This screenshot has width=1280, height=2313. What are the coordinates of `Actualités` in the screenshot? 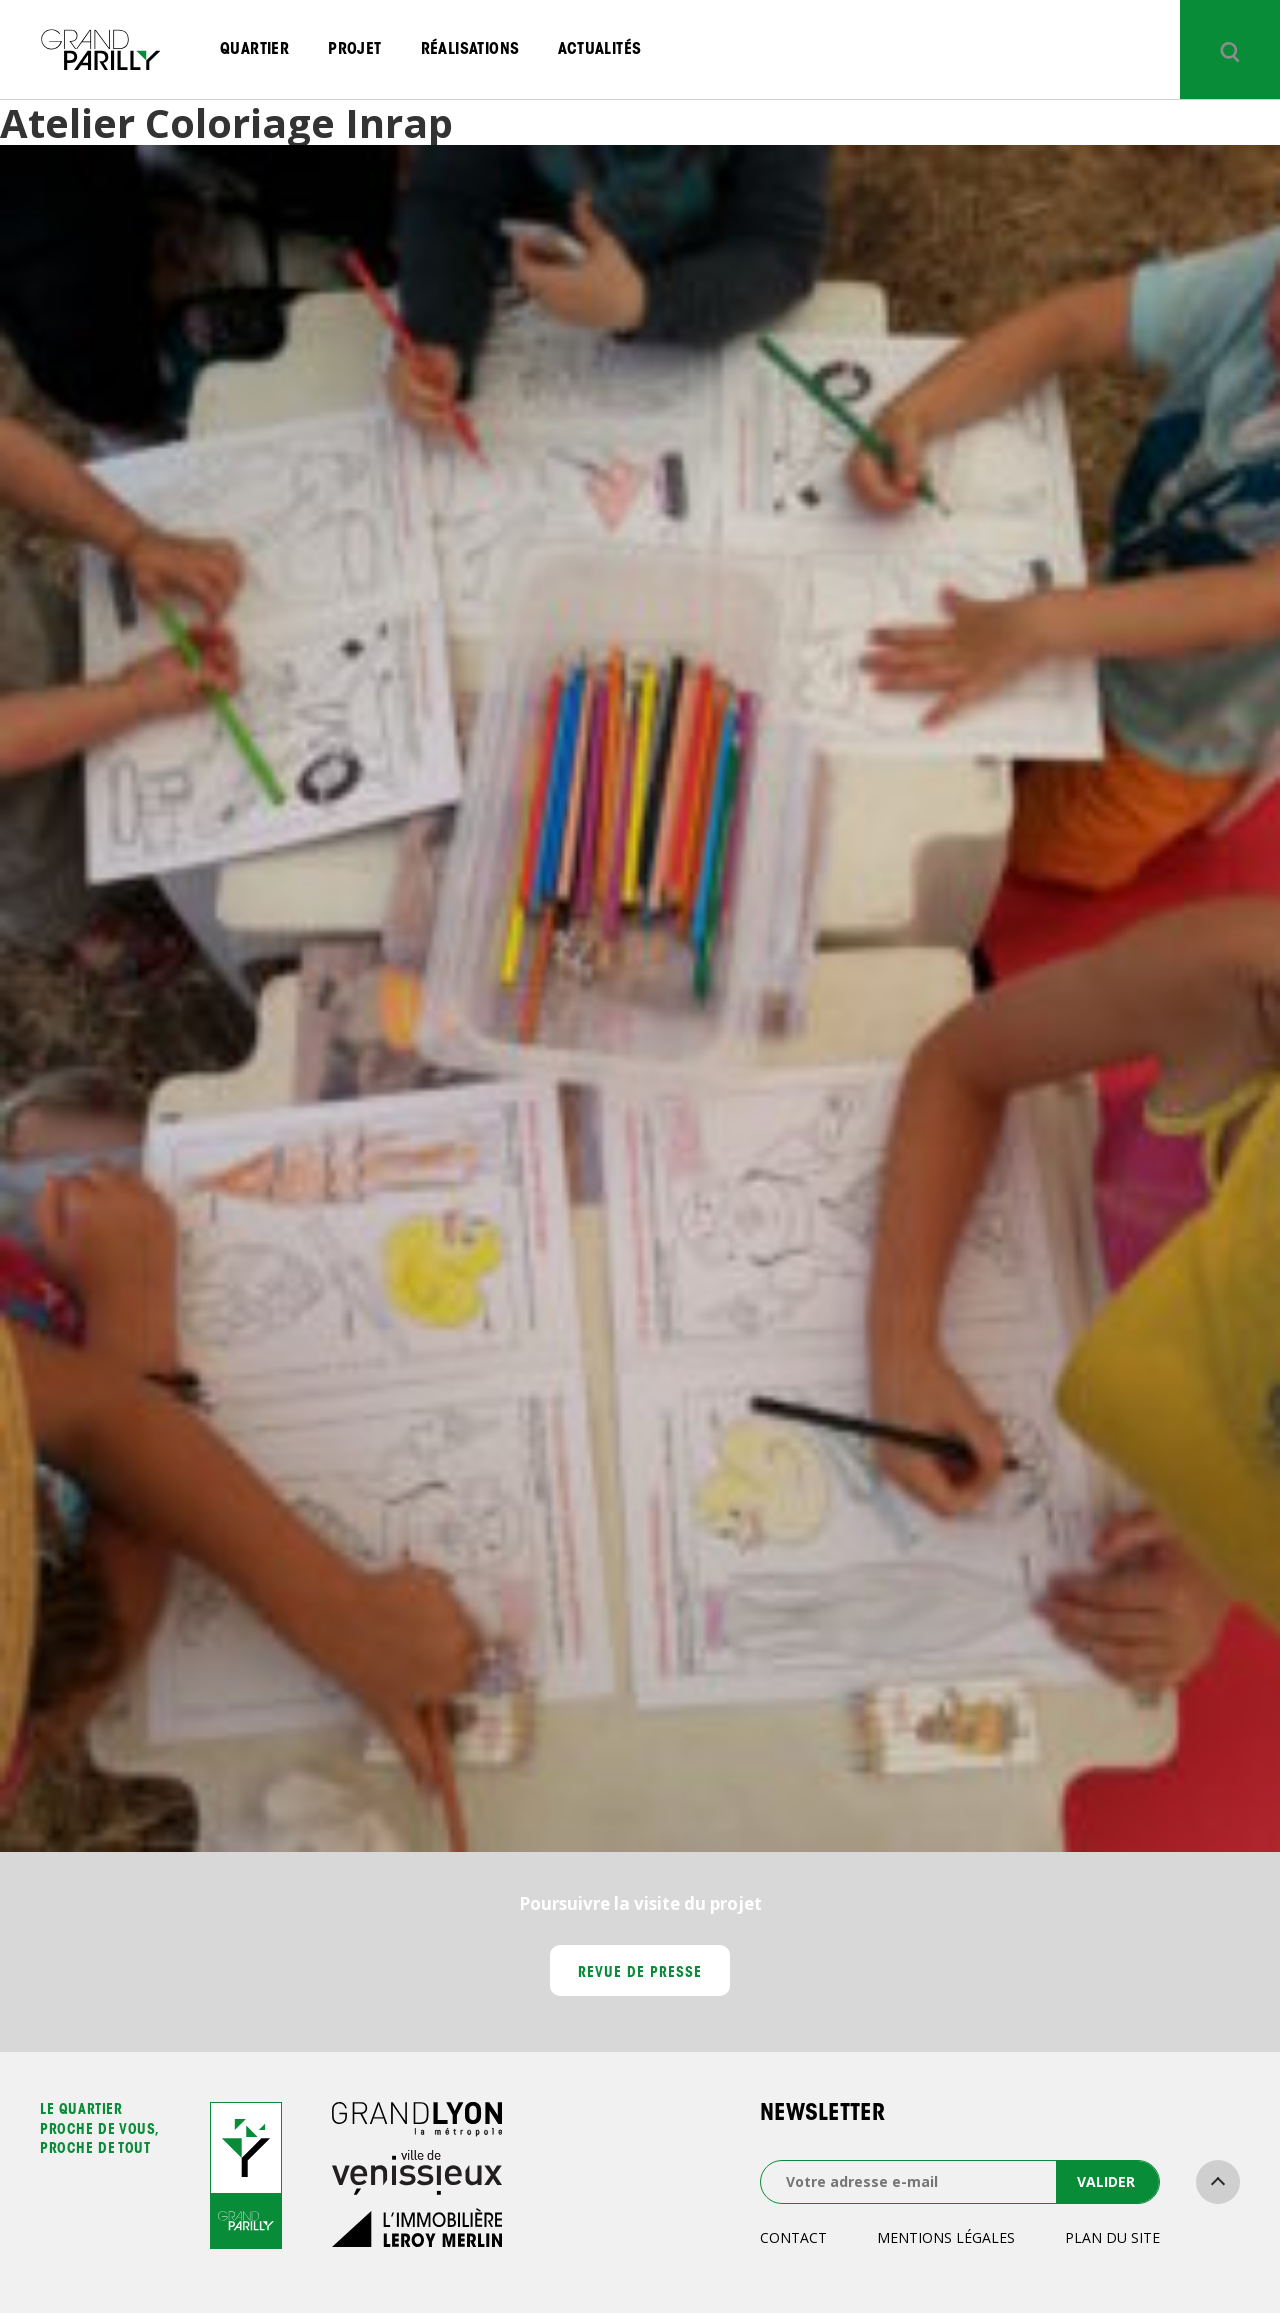 It's located at (599, 50).